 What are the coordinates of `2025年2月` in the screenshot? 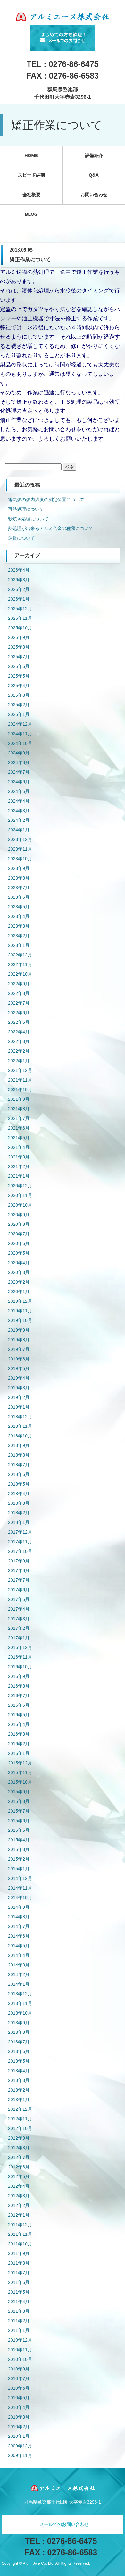 It's located at (18, 704).